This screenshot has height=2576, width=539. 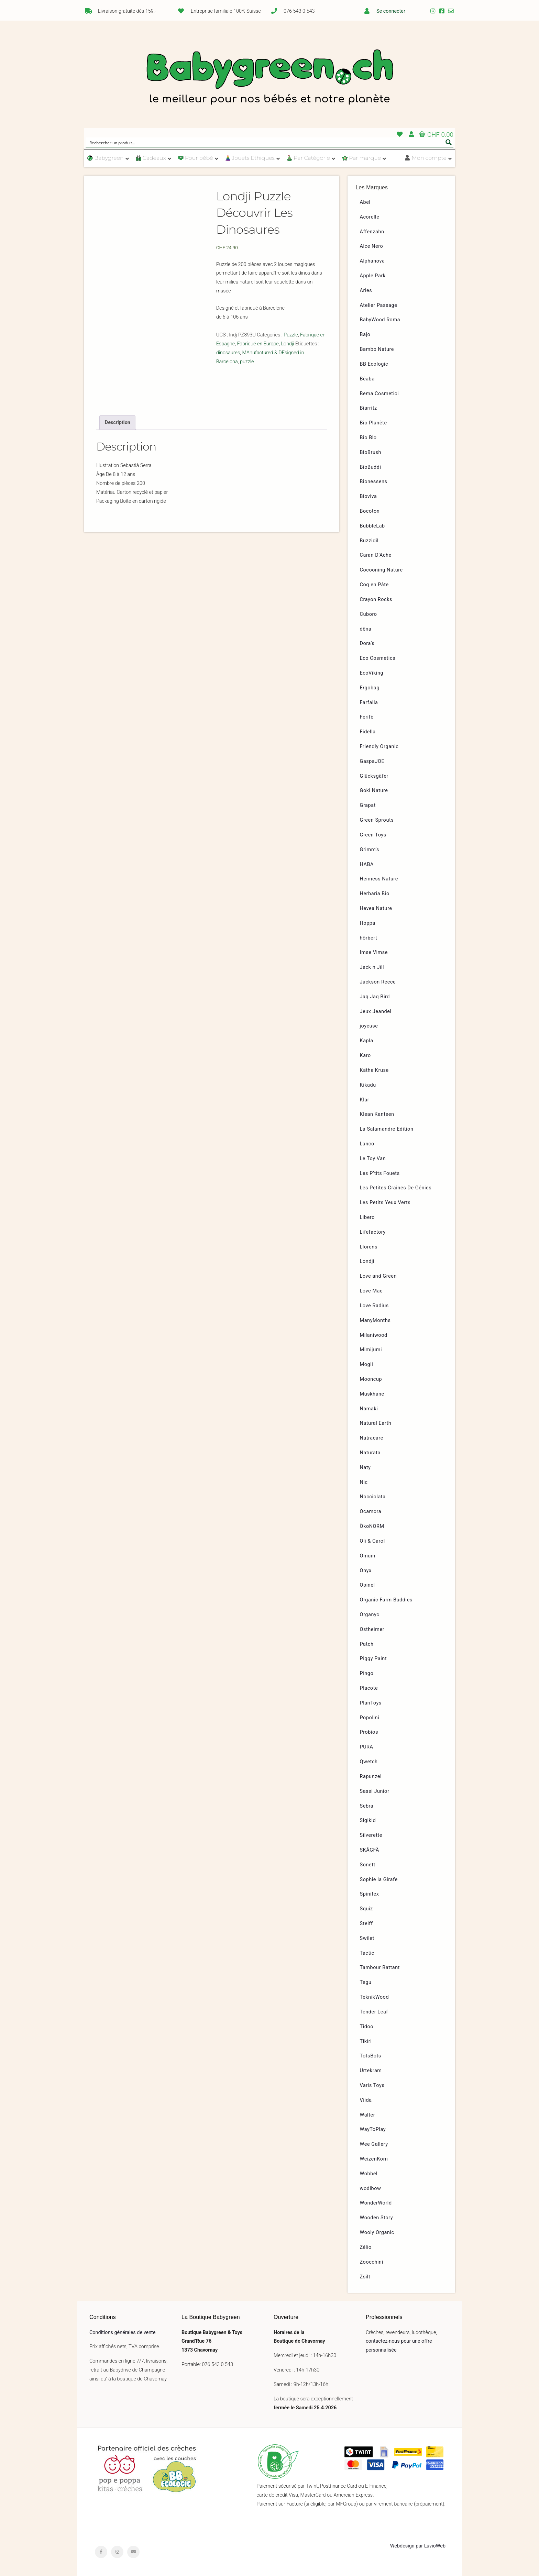 What do you see at coordinates (117, 422) in the screenshot?
I see `Description` at bounding box center [117, 422].